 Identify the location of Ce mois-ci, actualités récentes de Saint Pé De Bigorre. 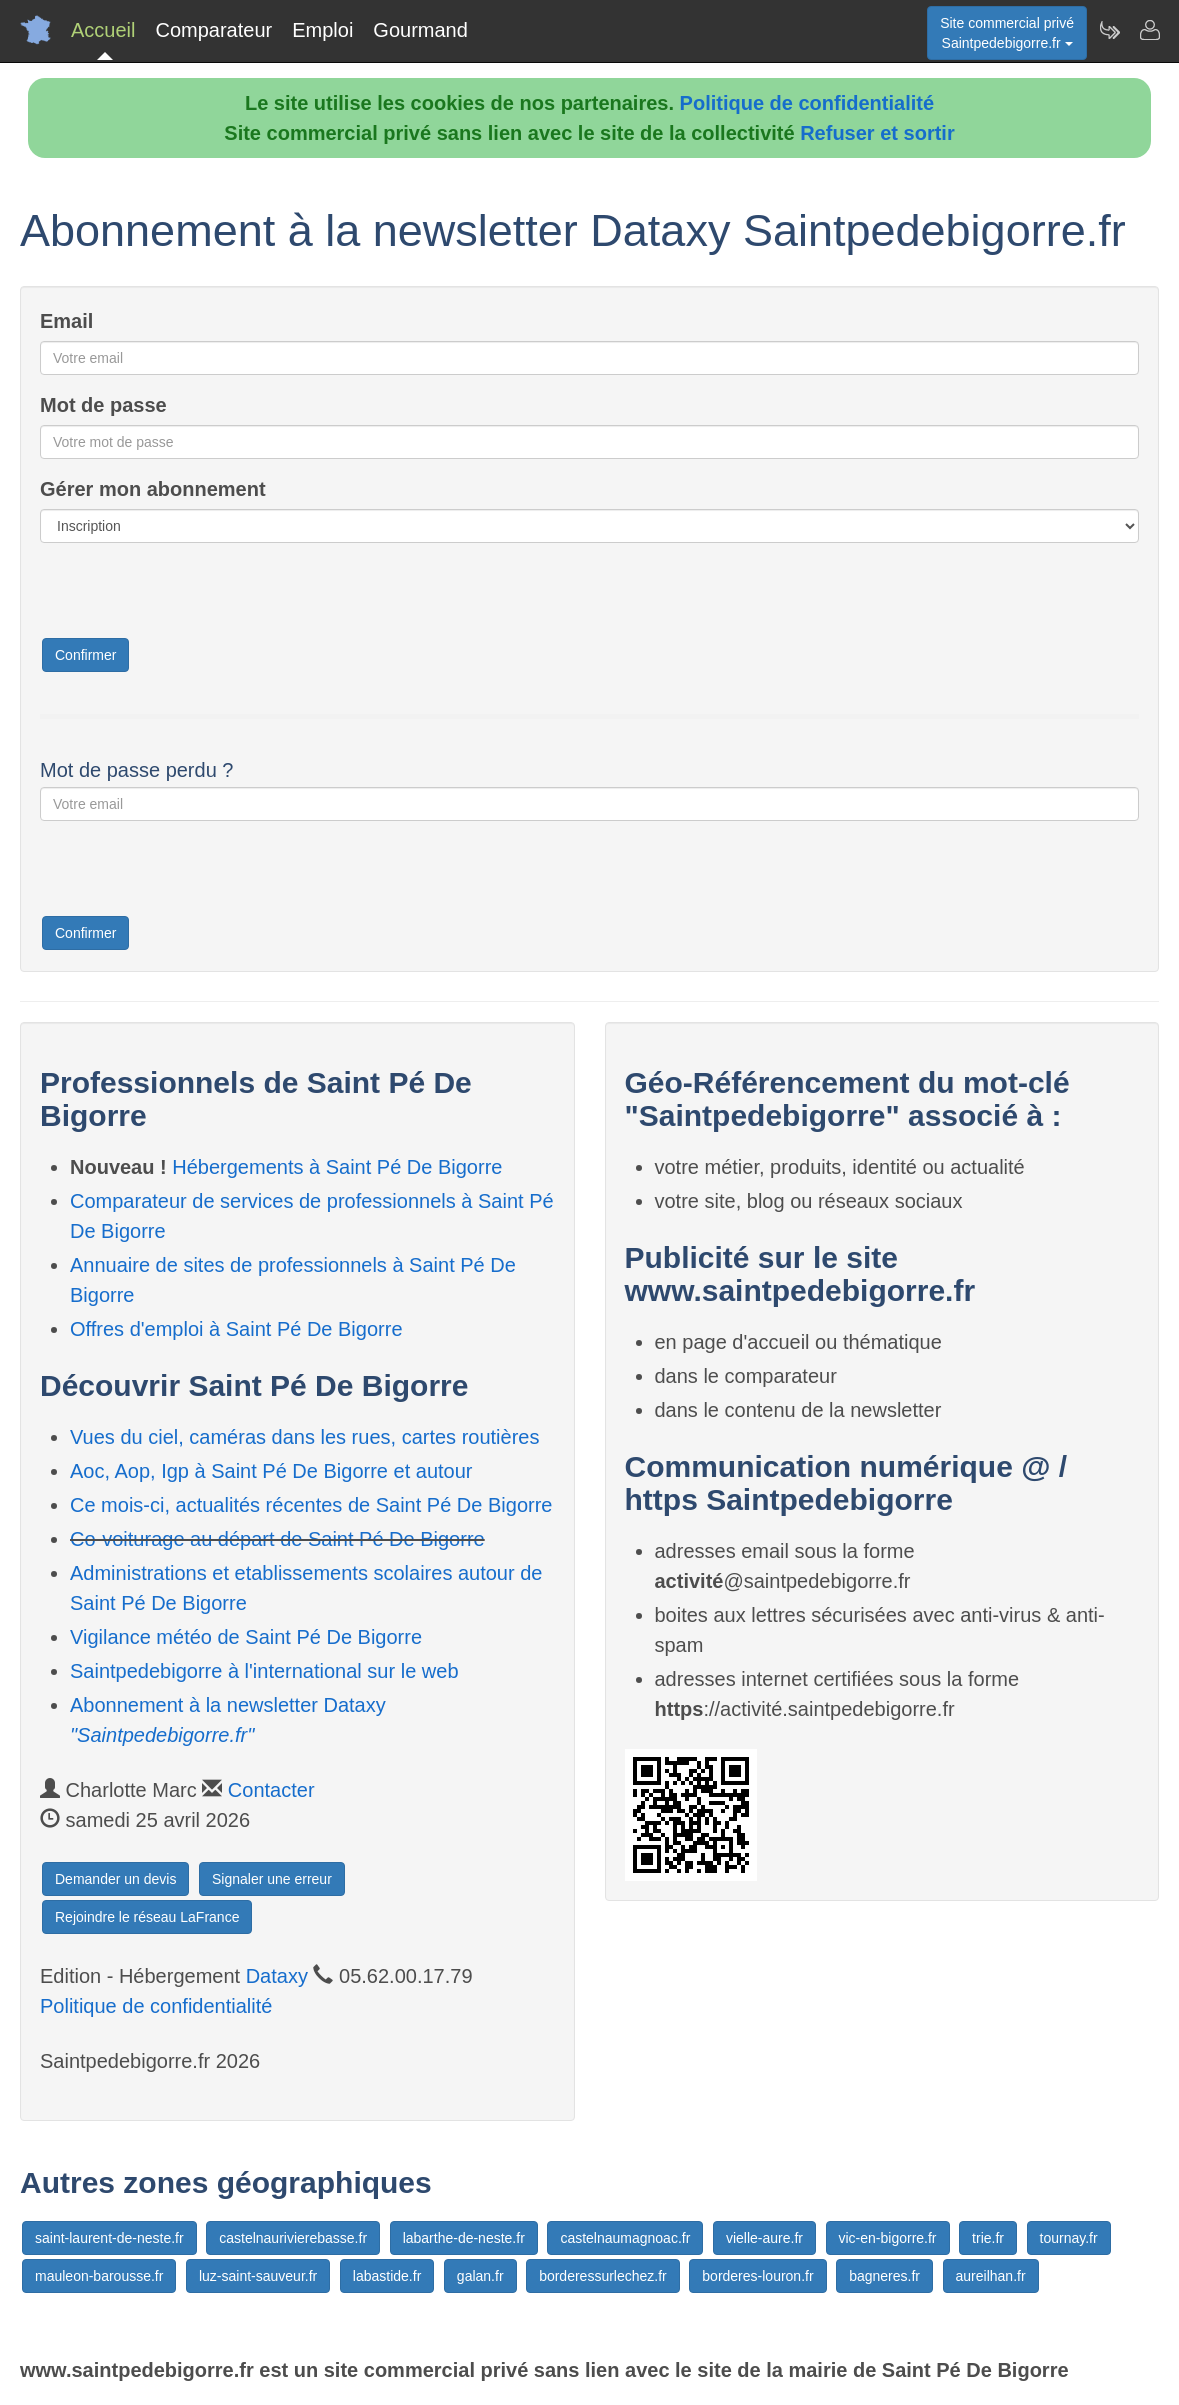
(311, 1505).